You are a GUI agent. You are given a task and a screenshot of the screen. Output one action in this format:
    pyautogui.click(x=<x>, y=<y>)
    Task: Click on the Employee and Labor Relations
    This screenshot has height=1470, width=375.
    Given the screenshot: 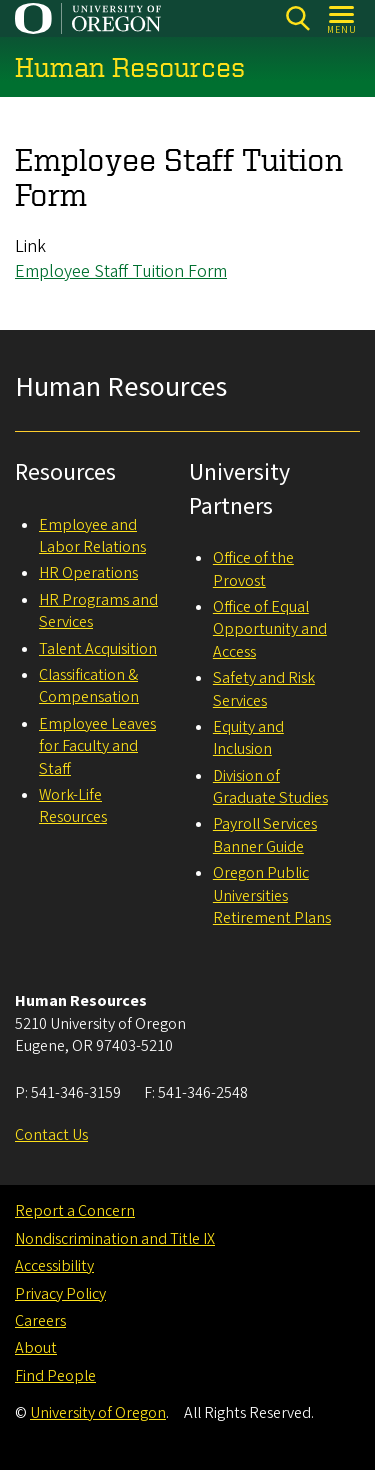 What is the action you would take?
    pyautogui.click(x=92, y=536)
    